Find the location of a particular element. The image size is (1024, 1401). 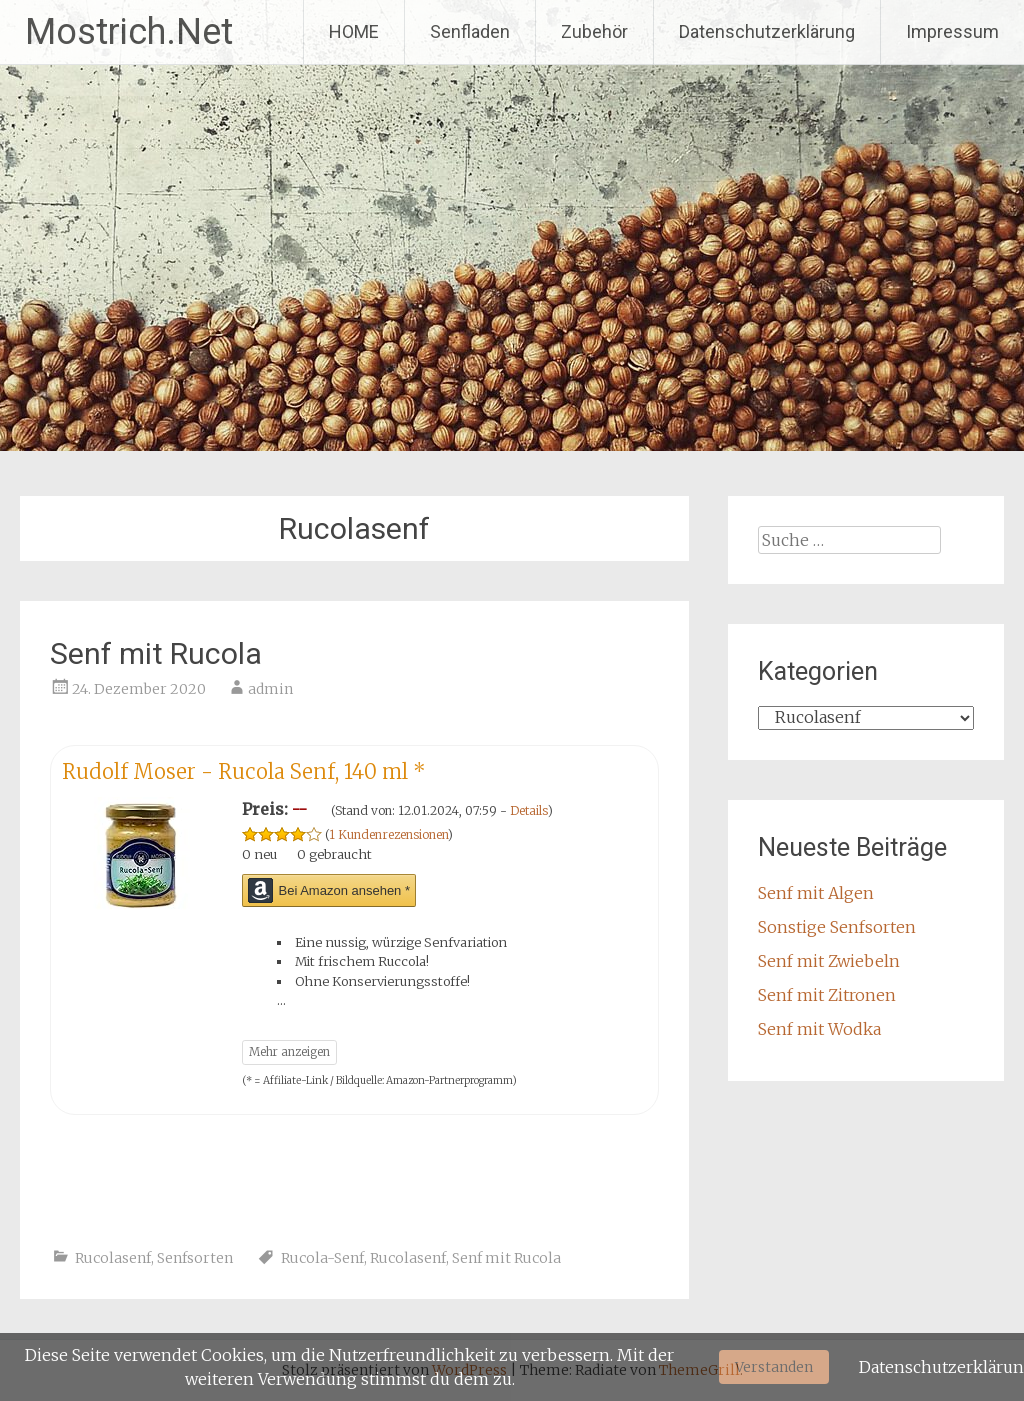

Details is located at coordinates (529, 810).